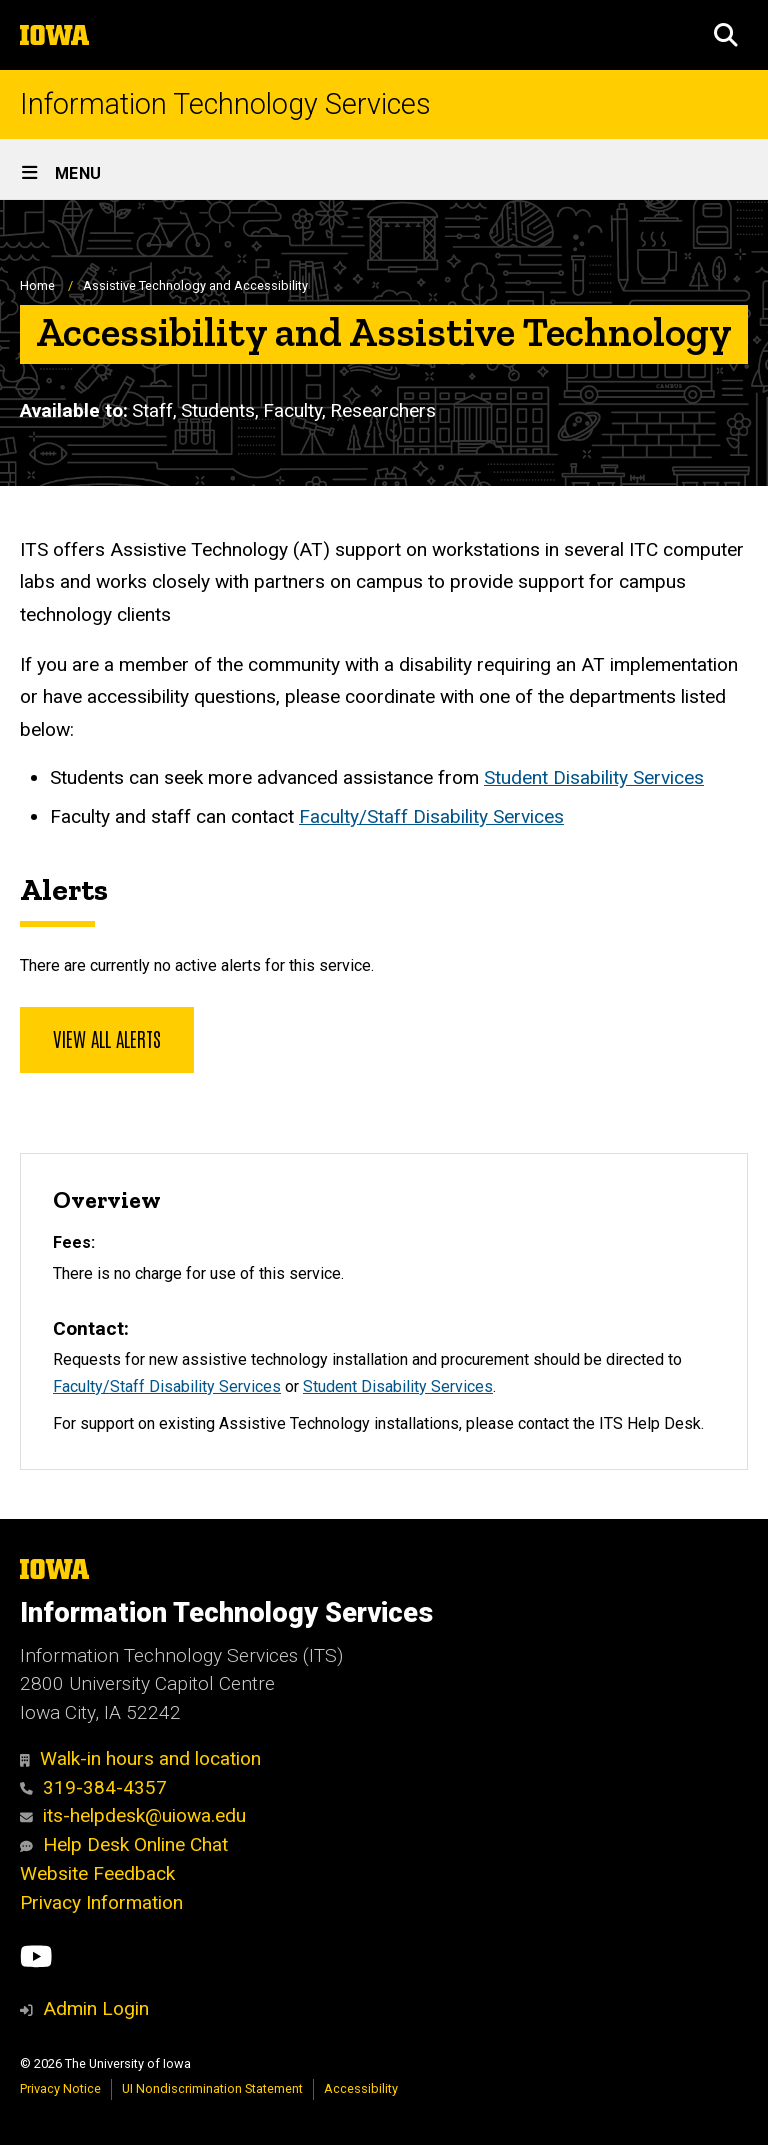 This screenshot has width=768, height=2145. Describe the element at coordinates (361, 2088) in the screenshot. I see `Accessibility` at that location.